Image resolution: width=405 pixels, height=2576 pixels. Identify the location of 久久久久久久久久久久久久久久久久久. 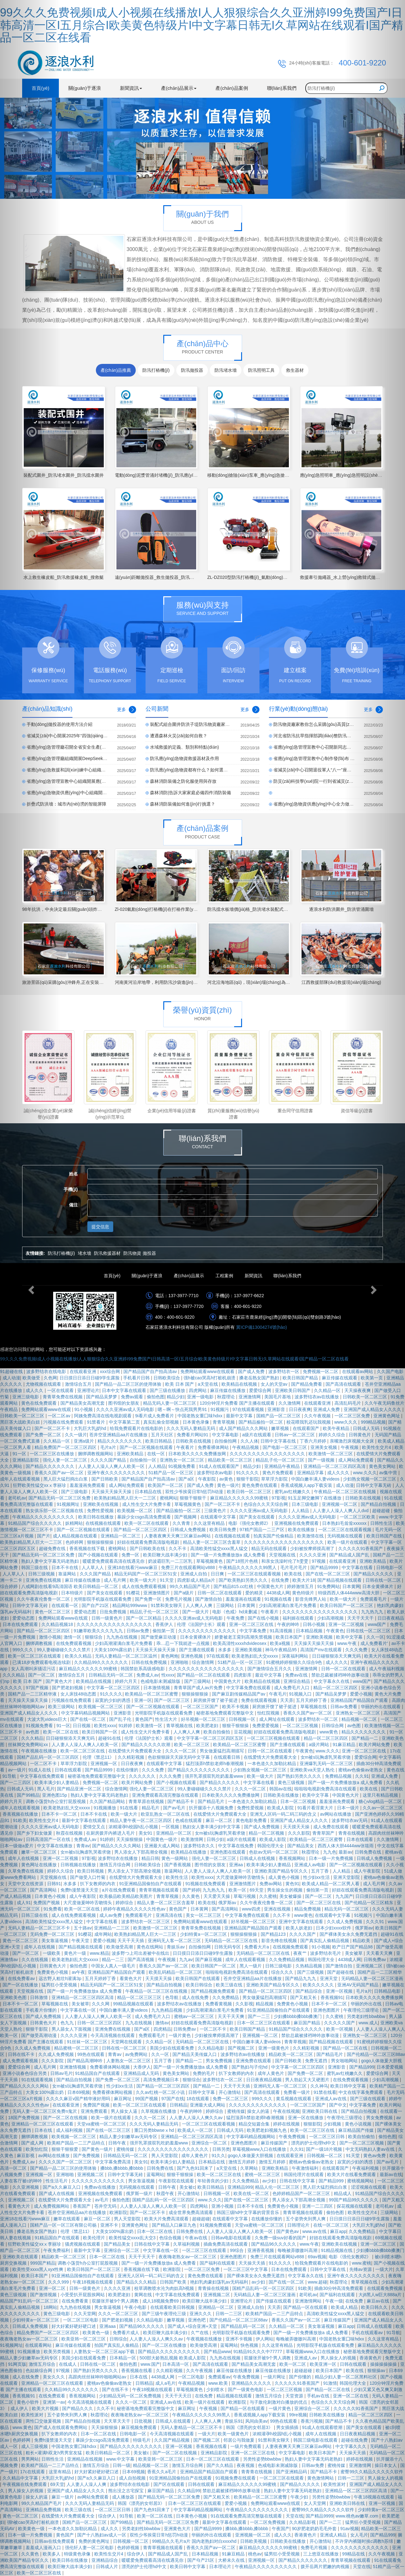
(268, 1453).